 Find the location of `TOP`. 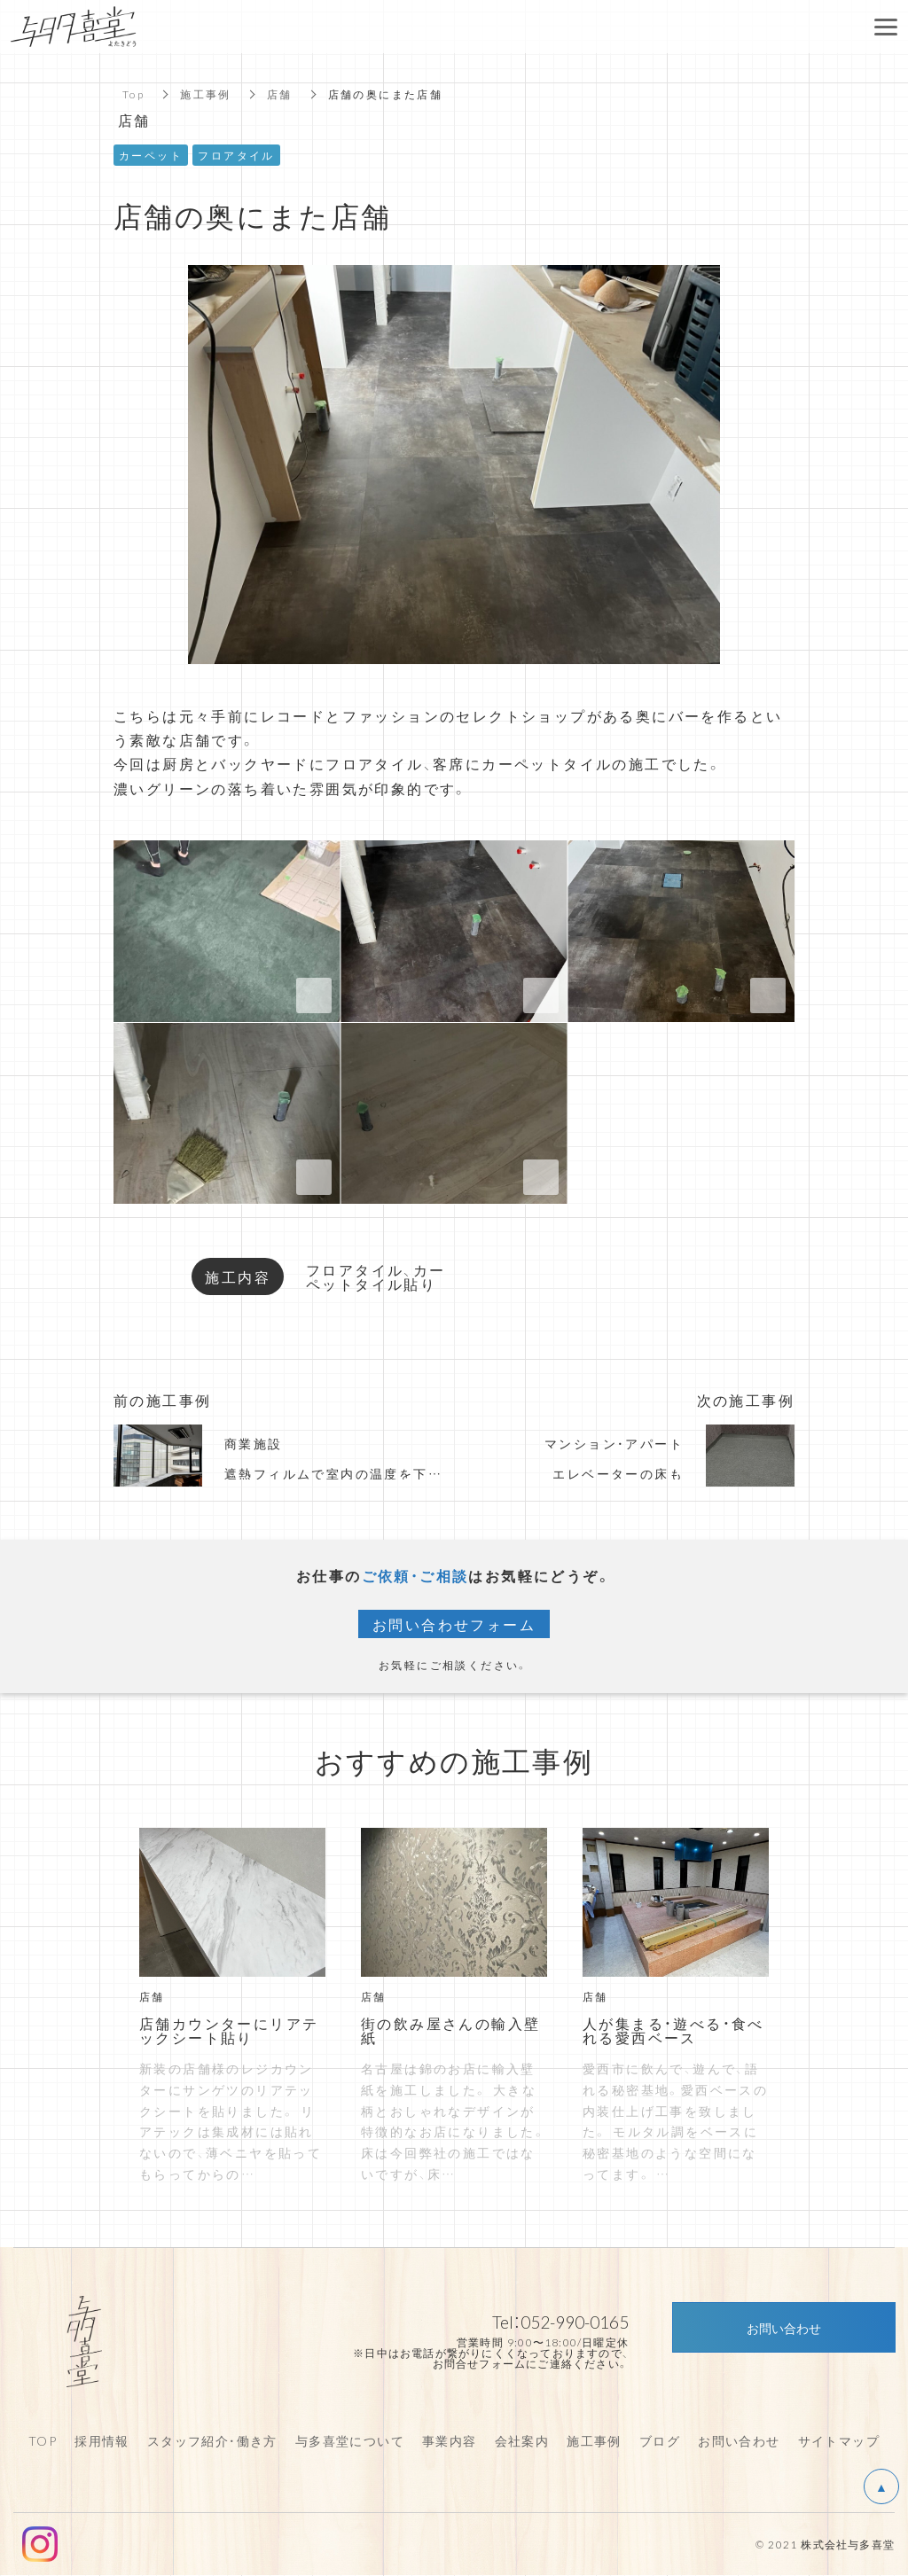

TOP is located at coordinates (42, 2440).